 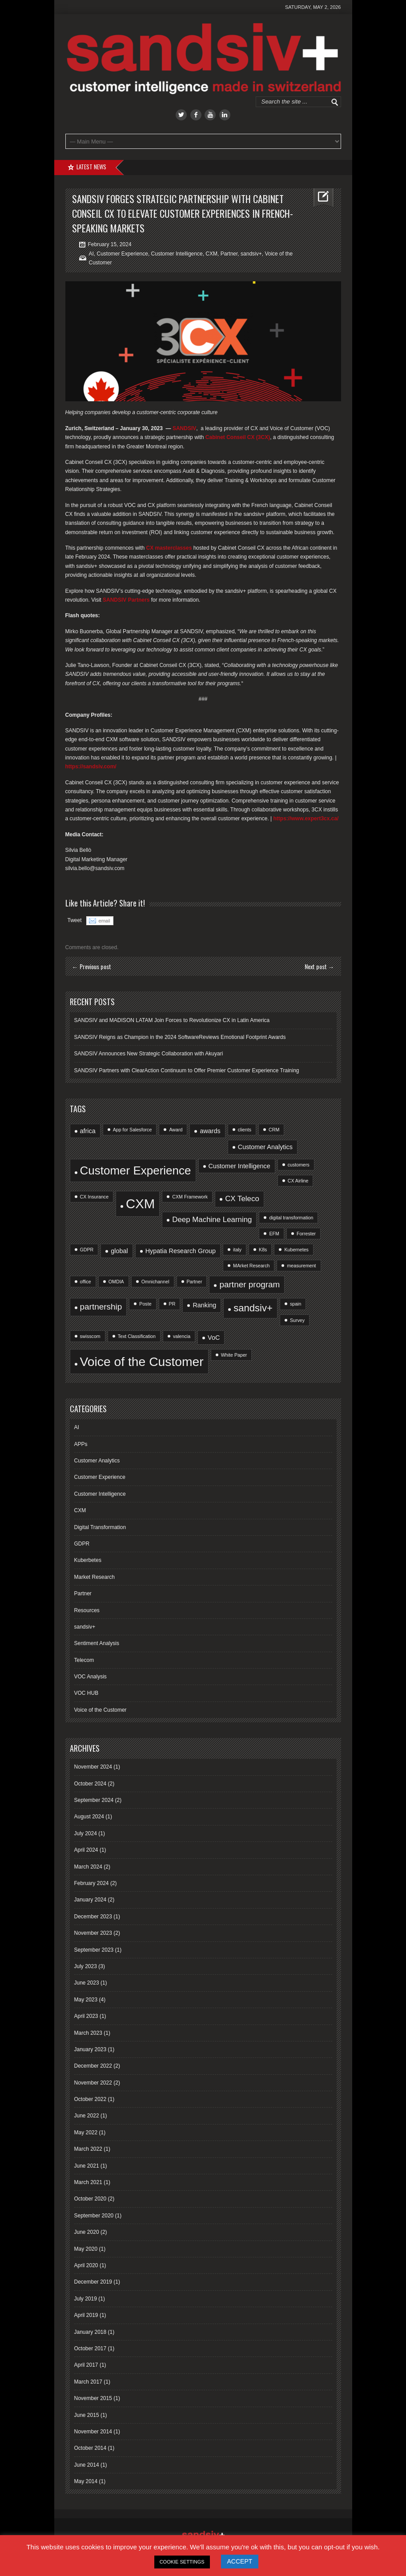 I want to click on VoC [VoC (2 items)], so click(x=214, y=1337).